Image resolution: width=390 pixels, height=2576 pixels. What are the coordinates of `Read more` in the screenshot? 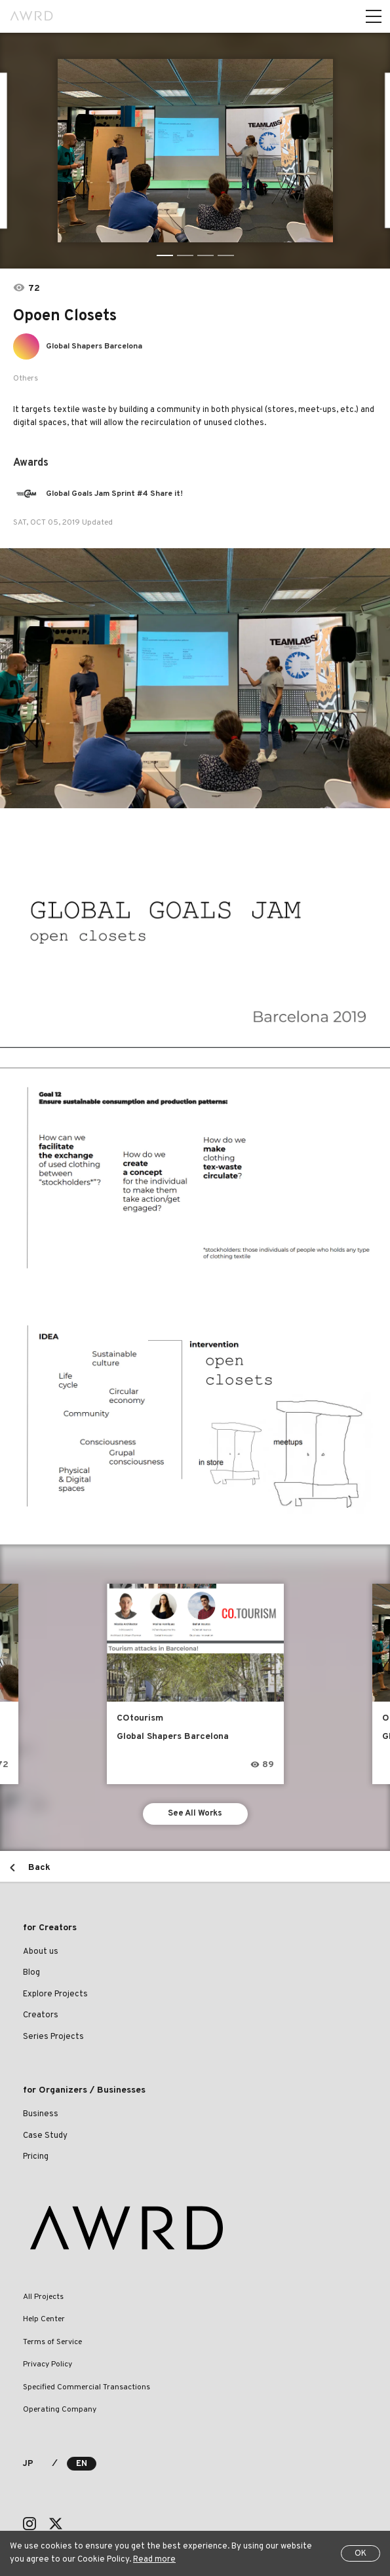 It's located at (154, 2559).